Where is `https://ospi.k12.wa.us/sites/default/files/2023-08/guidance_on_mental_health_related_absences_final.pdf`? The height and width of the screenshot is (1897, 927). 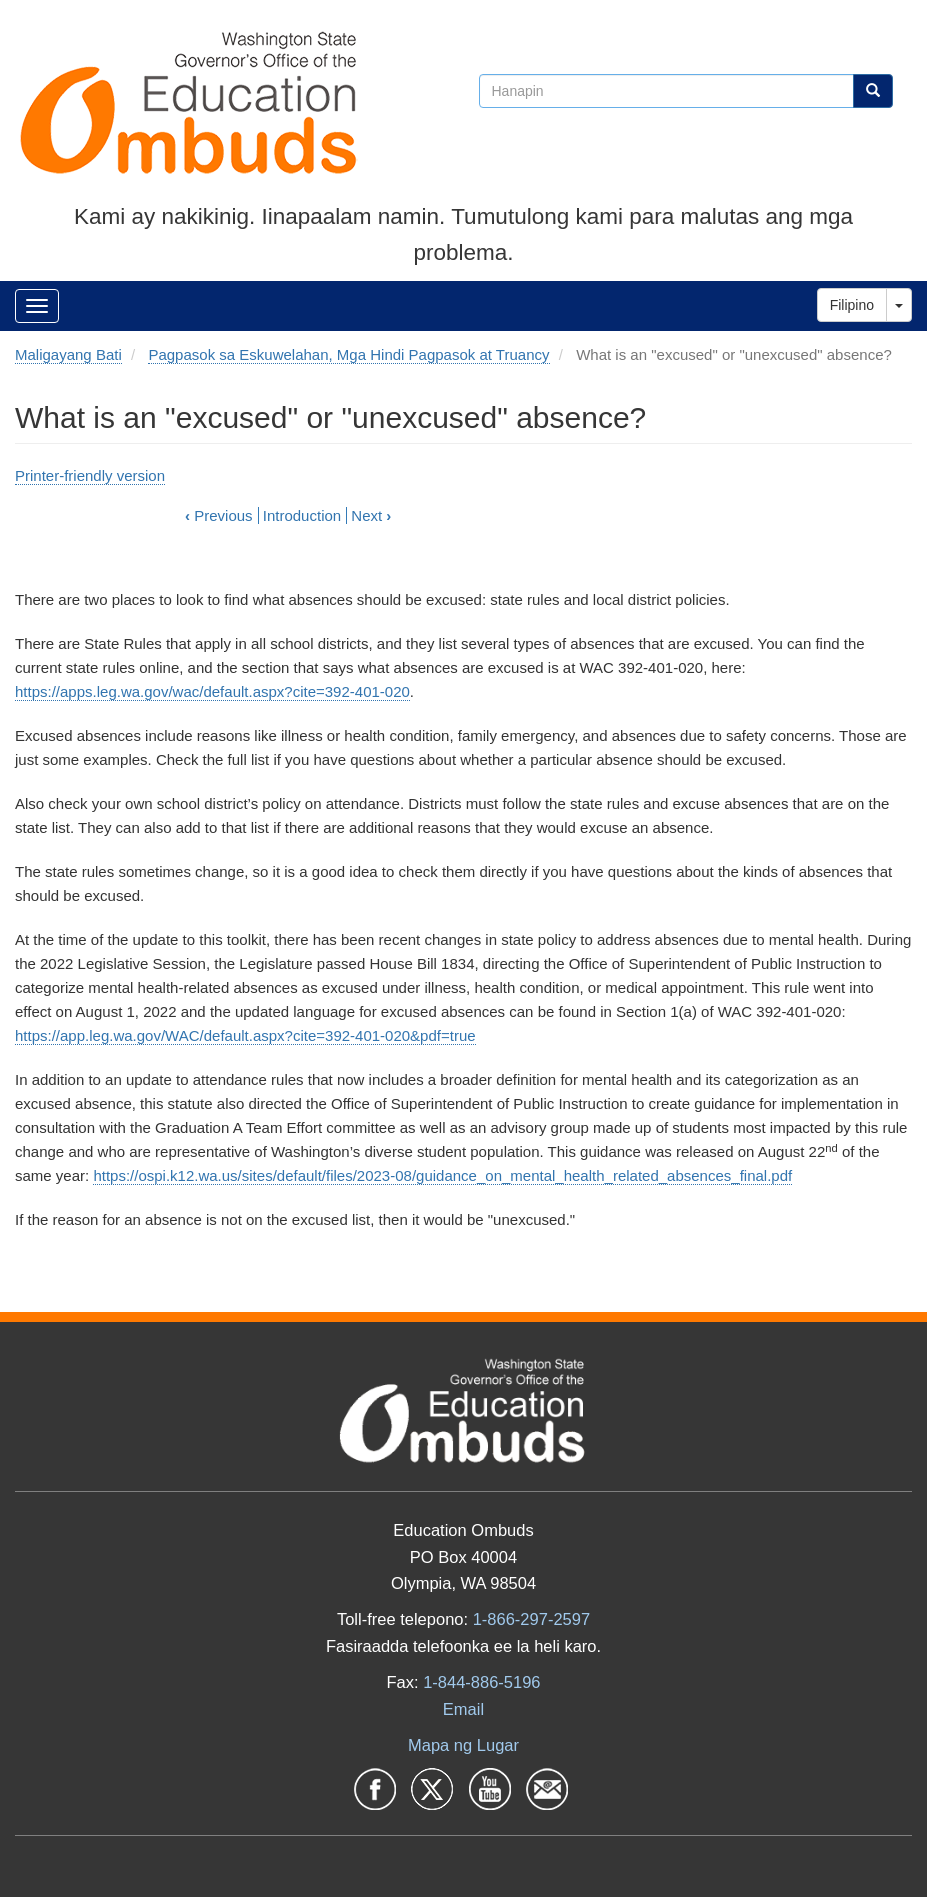 https://ospi.k12.wa.us/sites/default/files/2023-08/guidance_on_mental_health_related_absences_final.pdf is located at coordinates (442, 1175).